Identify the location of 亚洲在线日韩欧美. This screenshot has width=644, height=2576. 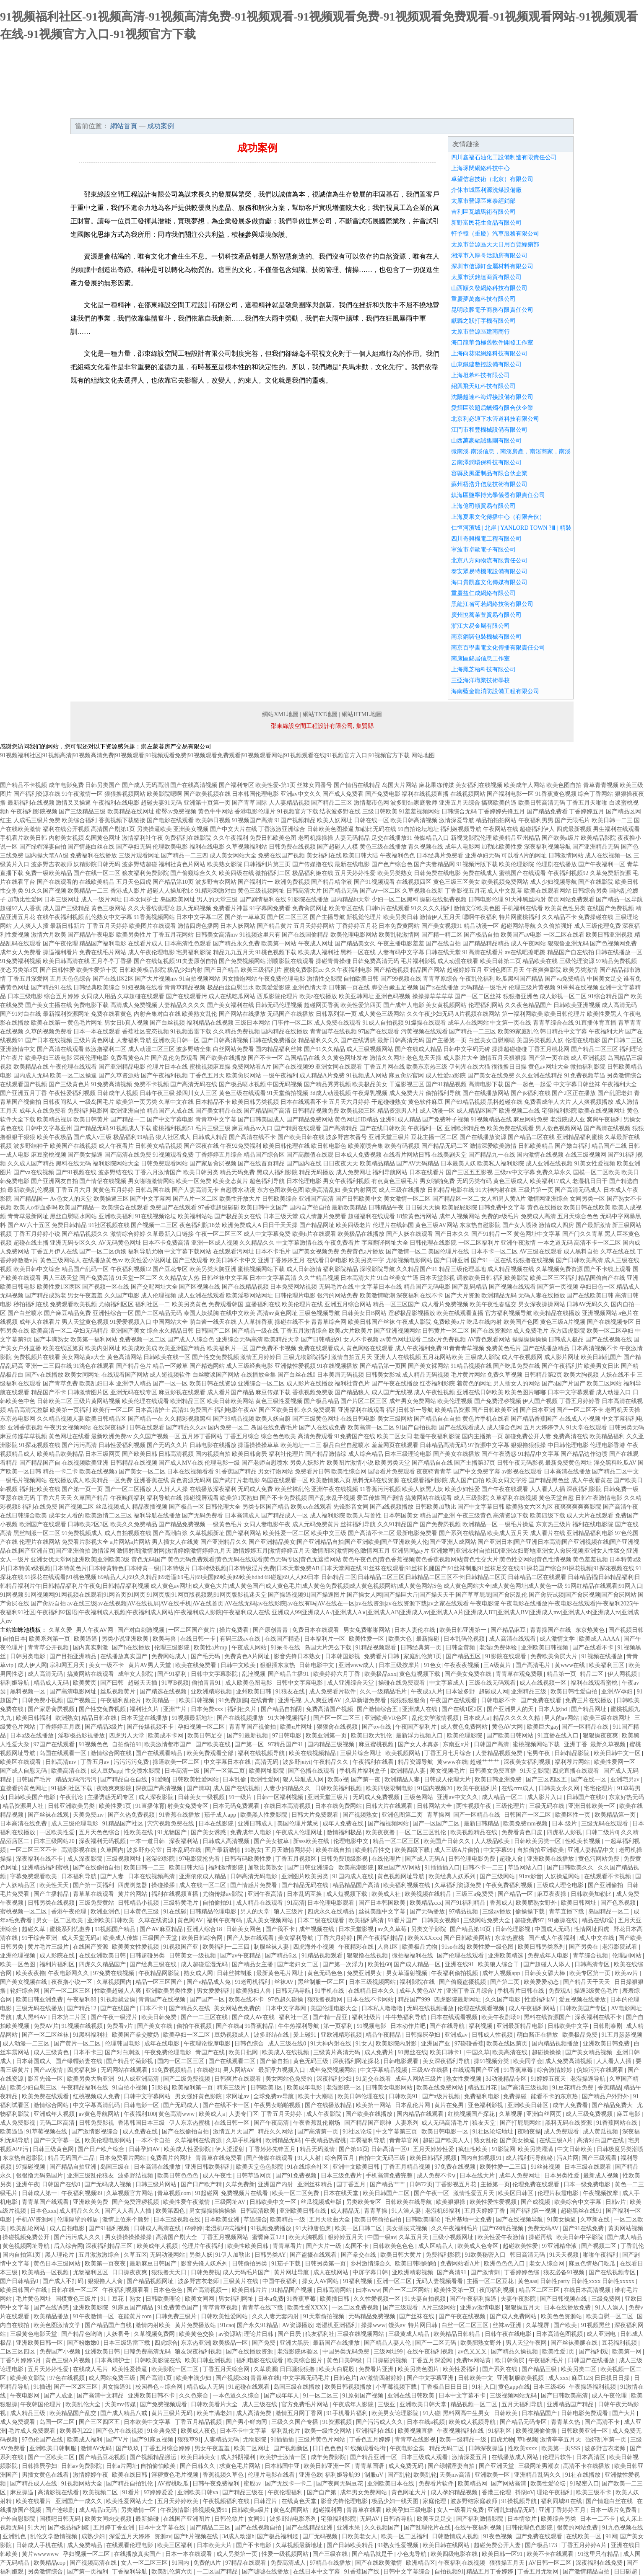
(480, 1392).